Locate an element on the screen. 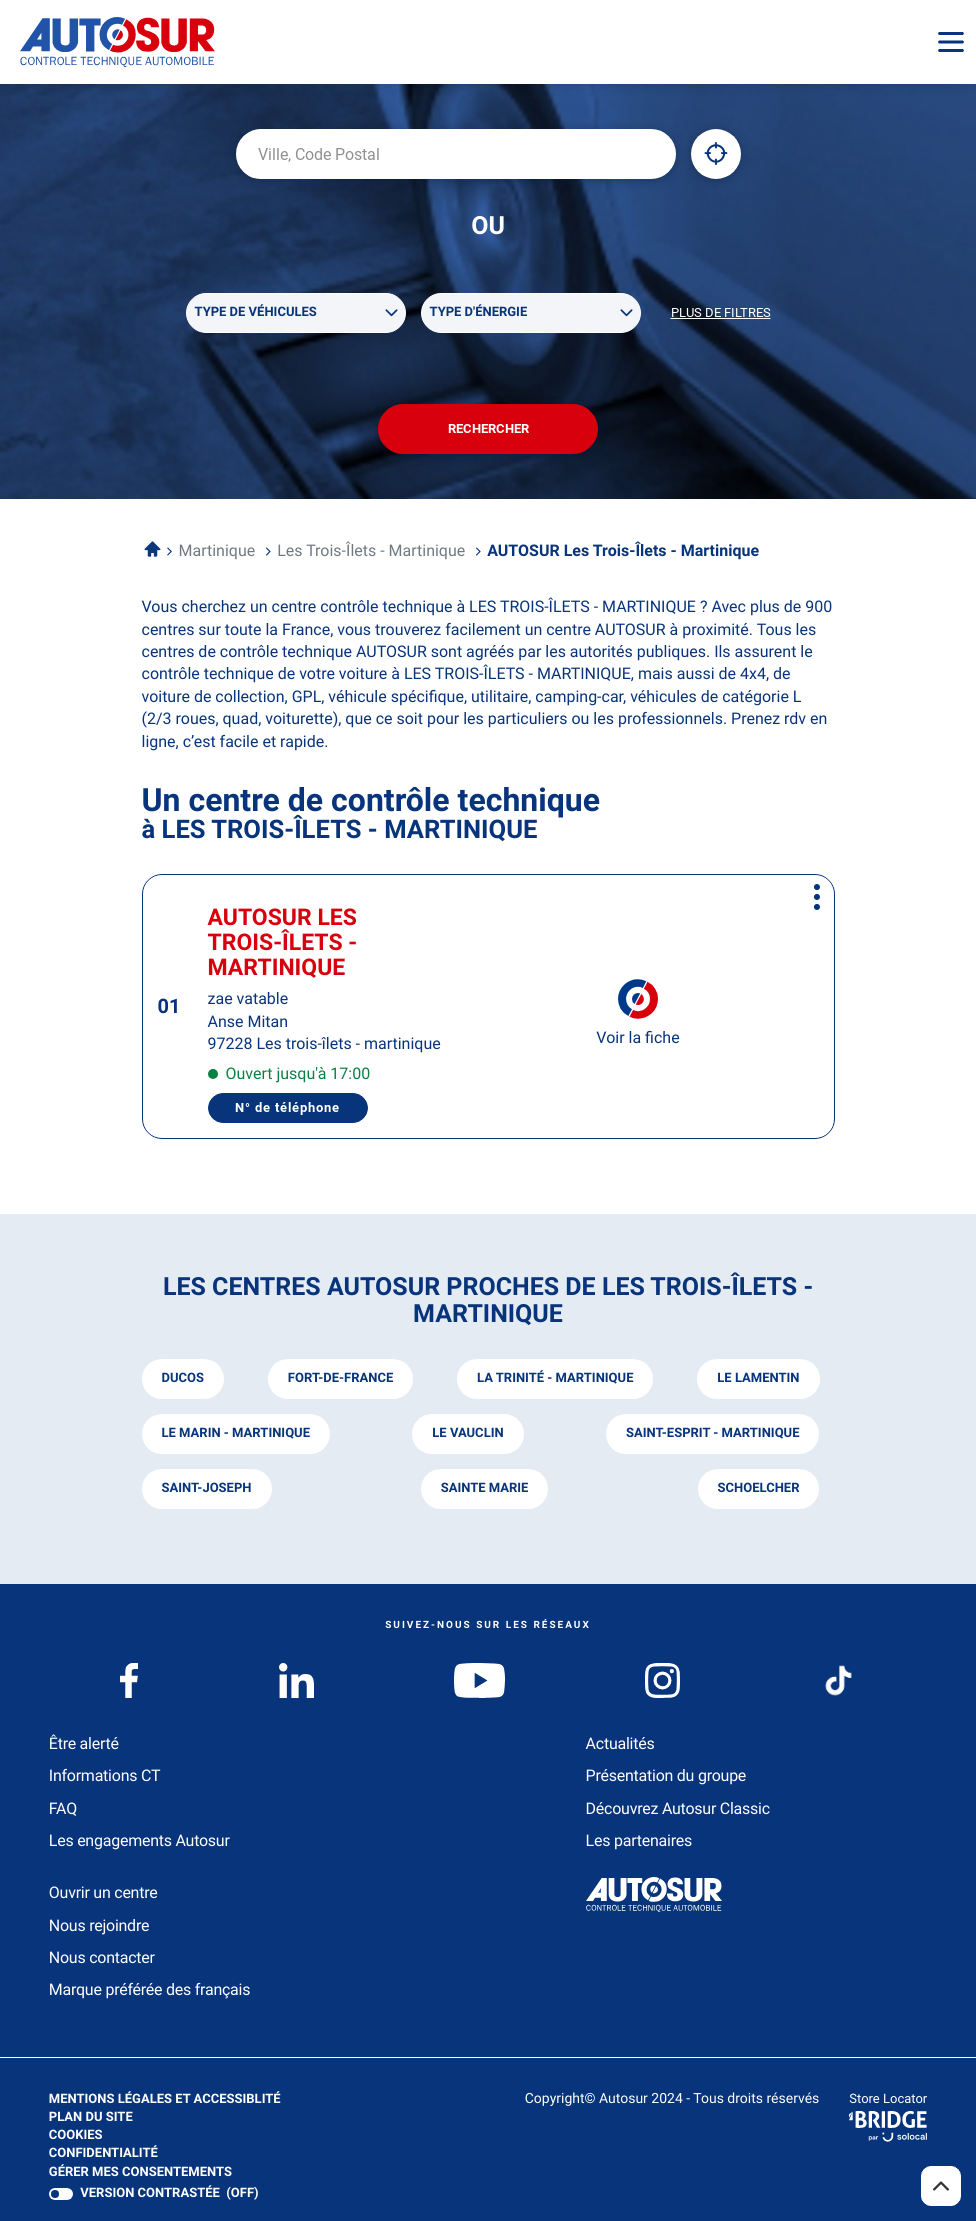  Les partenaires is located at coordinates (639, 1840).